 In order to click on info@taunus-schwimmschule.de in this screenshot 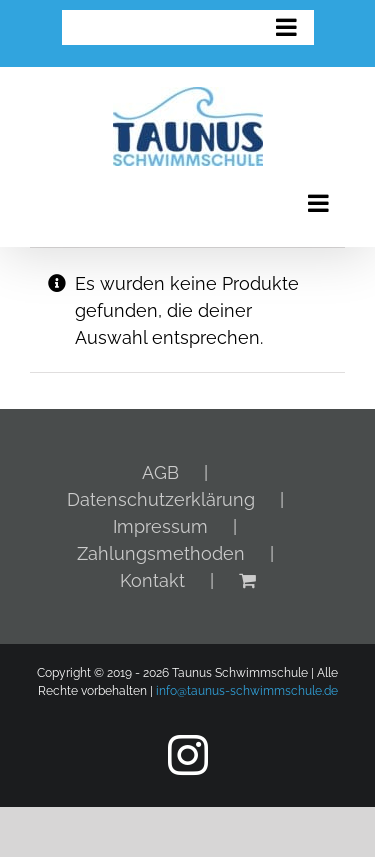, I will do `click(247, 691)`.